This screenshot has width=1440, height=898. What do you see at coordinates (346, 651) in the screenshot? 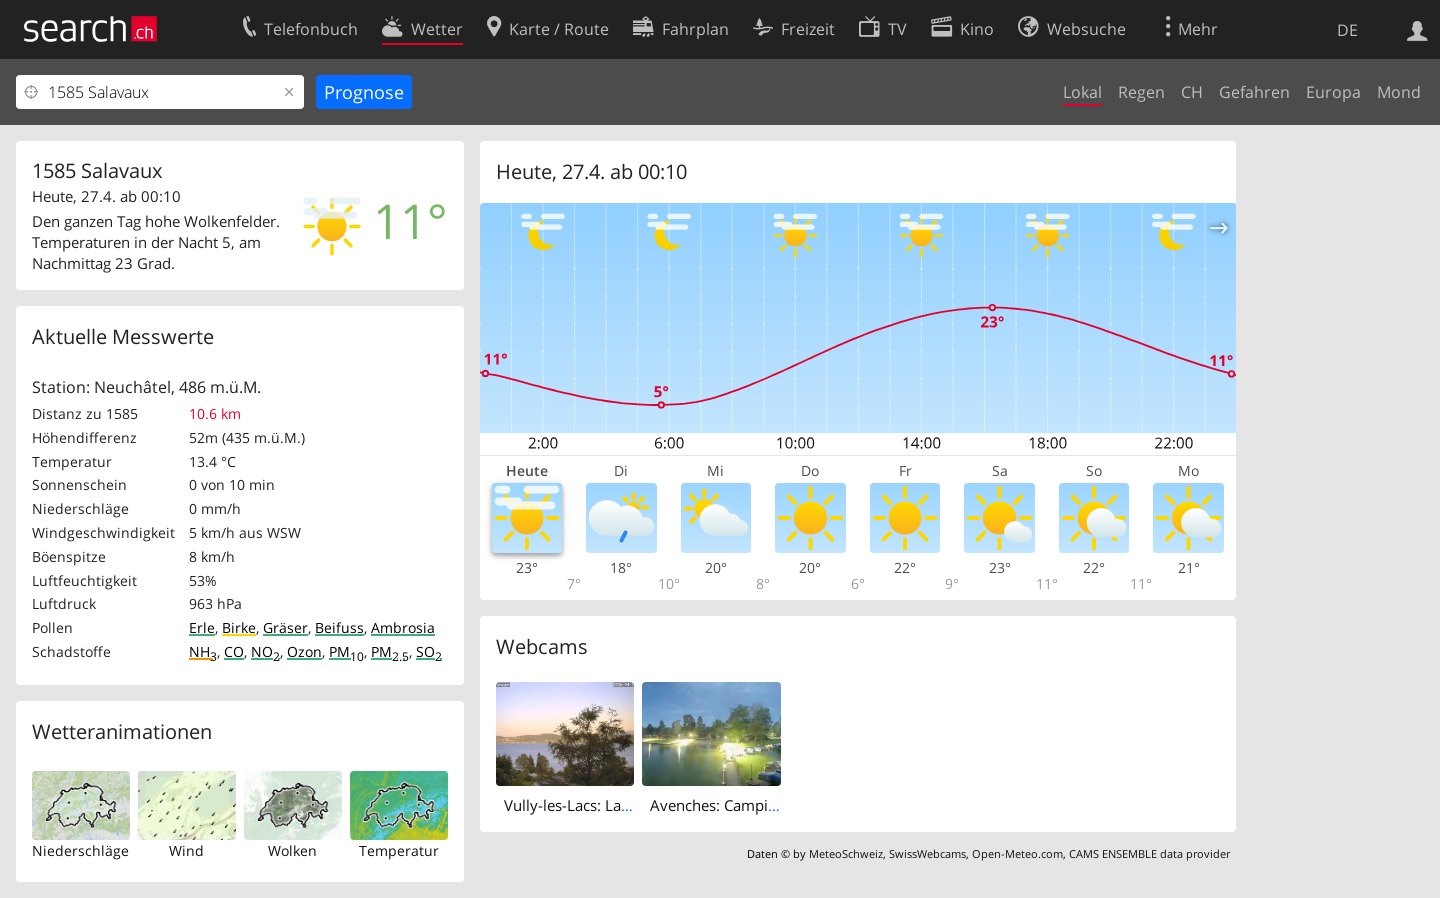
I see `PM` at bounding box center [346, 651].